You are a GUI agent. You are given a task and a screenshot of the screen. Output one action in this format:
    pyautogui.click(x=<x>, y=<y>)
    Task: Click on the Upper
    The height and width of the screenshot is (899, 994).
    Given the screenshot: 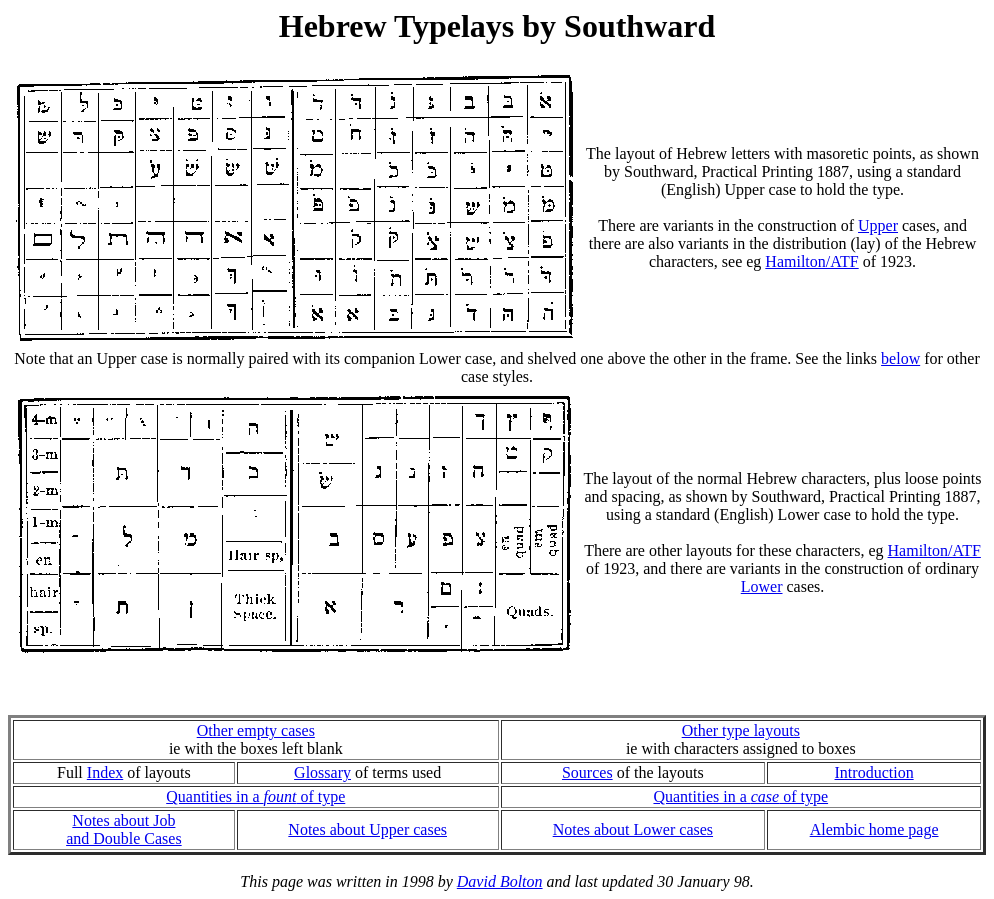 What is the action you would take?
    pyautogui.click(x=878, y=225)
    